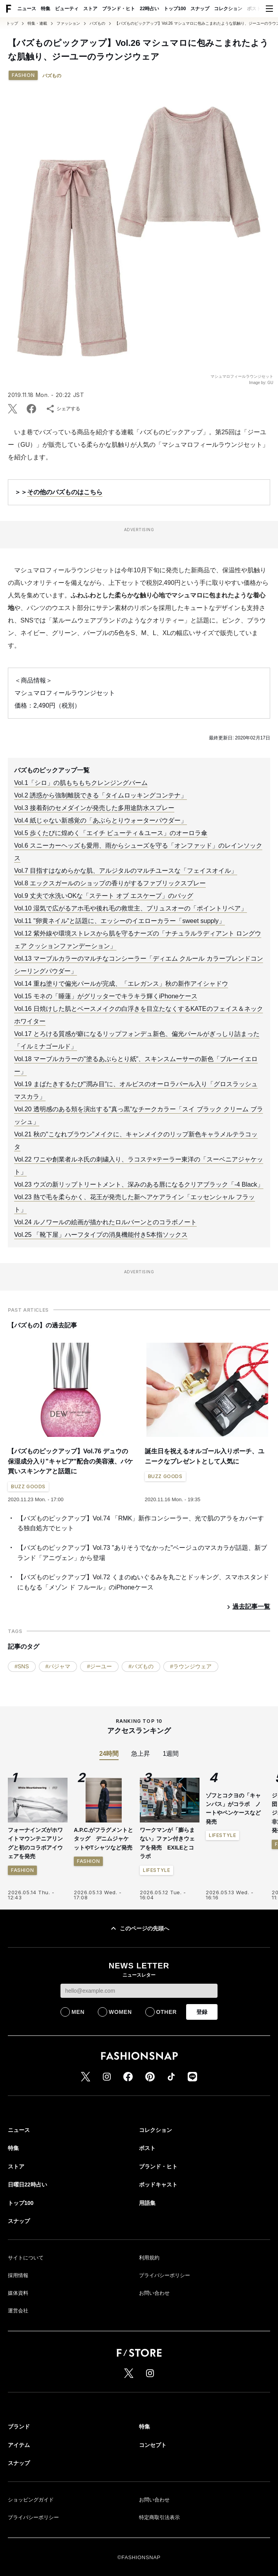 The image size is (278, 2576). What do you see at coordinates (18, 2311) in the screenshot?
I see `運営会社` at bounding box center [18, 2311].